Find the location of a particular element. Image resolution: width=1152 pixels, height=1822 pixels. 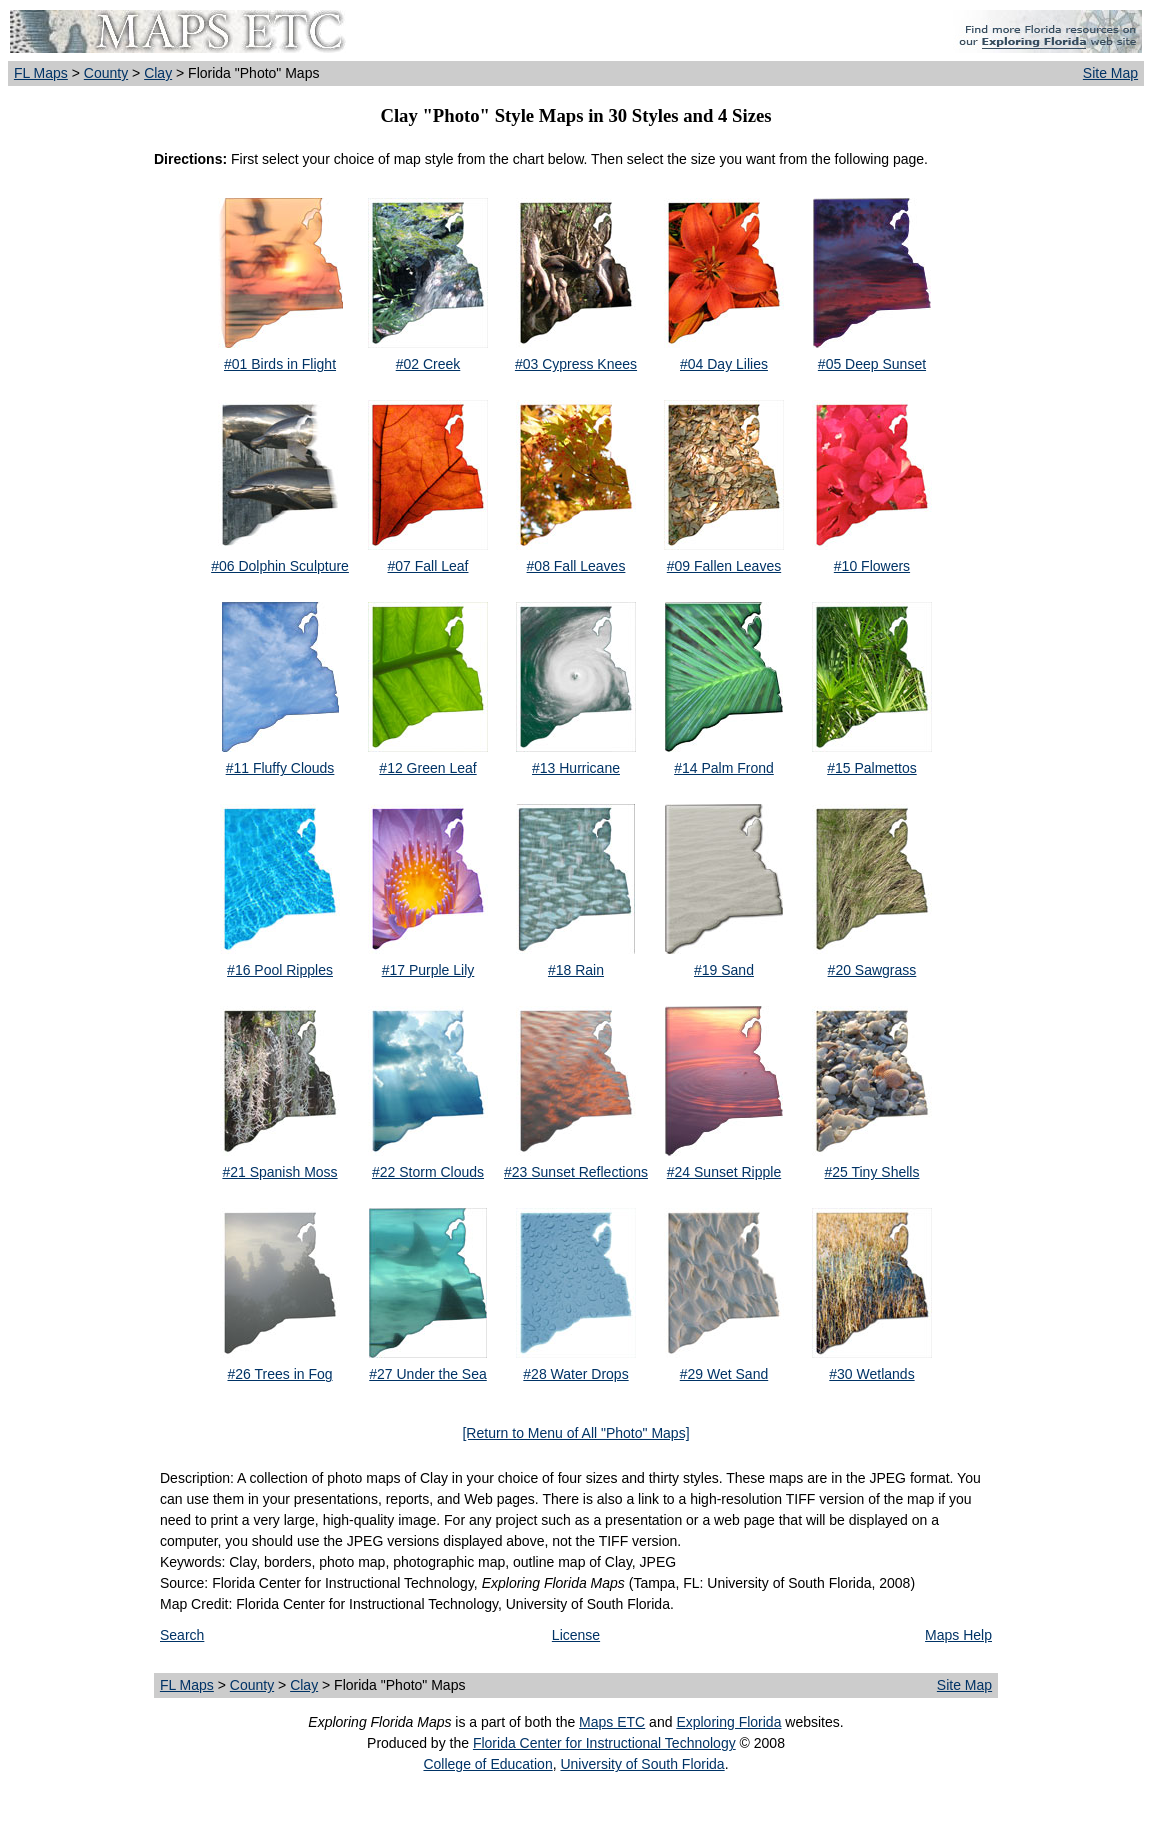

#07 Fall Leaf is located at coordinates (428, 566).